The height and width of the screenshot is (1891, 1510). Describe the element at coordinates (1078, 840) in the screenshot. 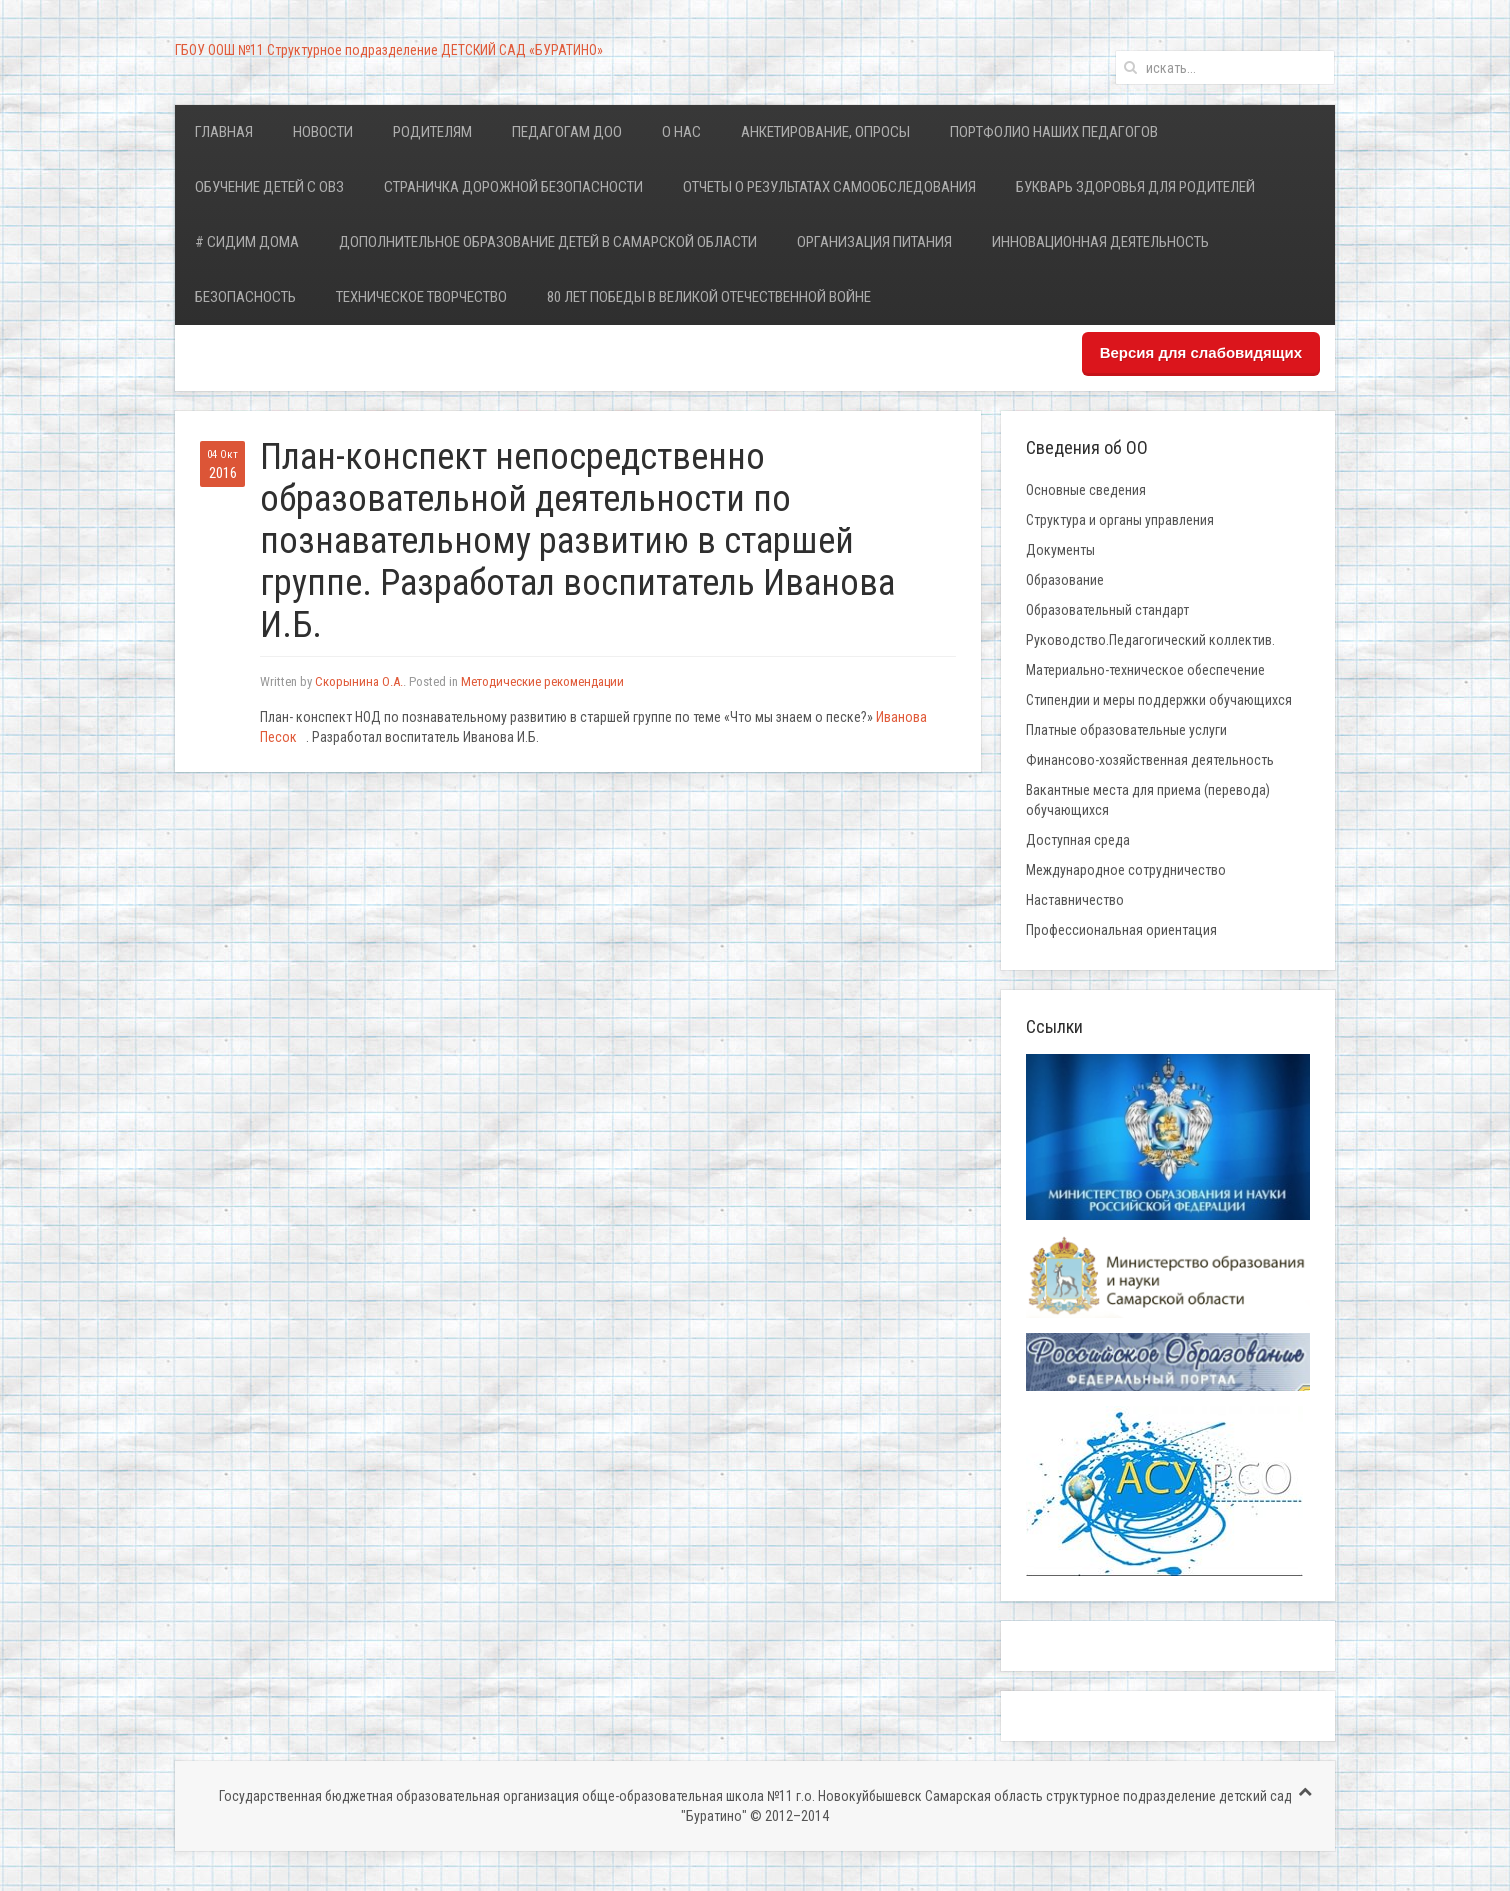

I see `Доступная среда` at that location.